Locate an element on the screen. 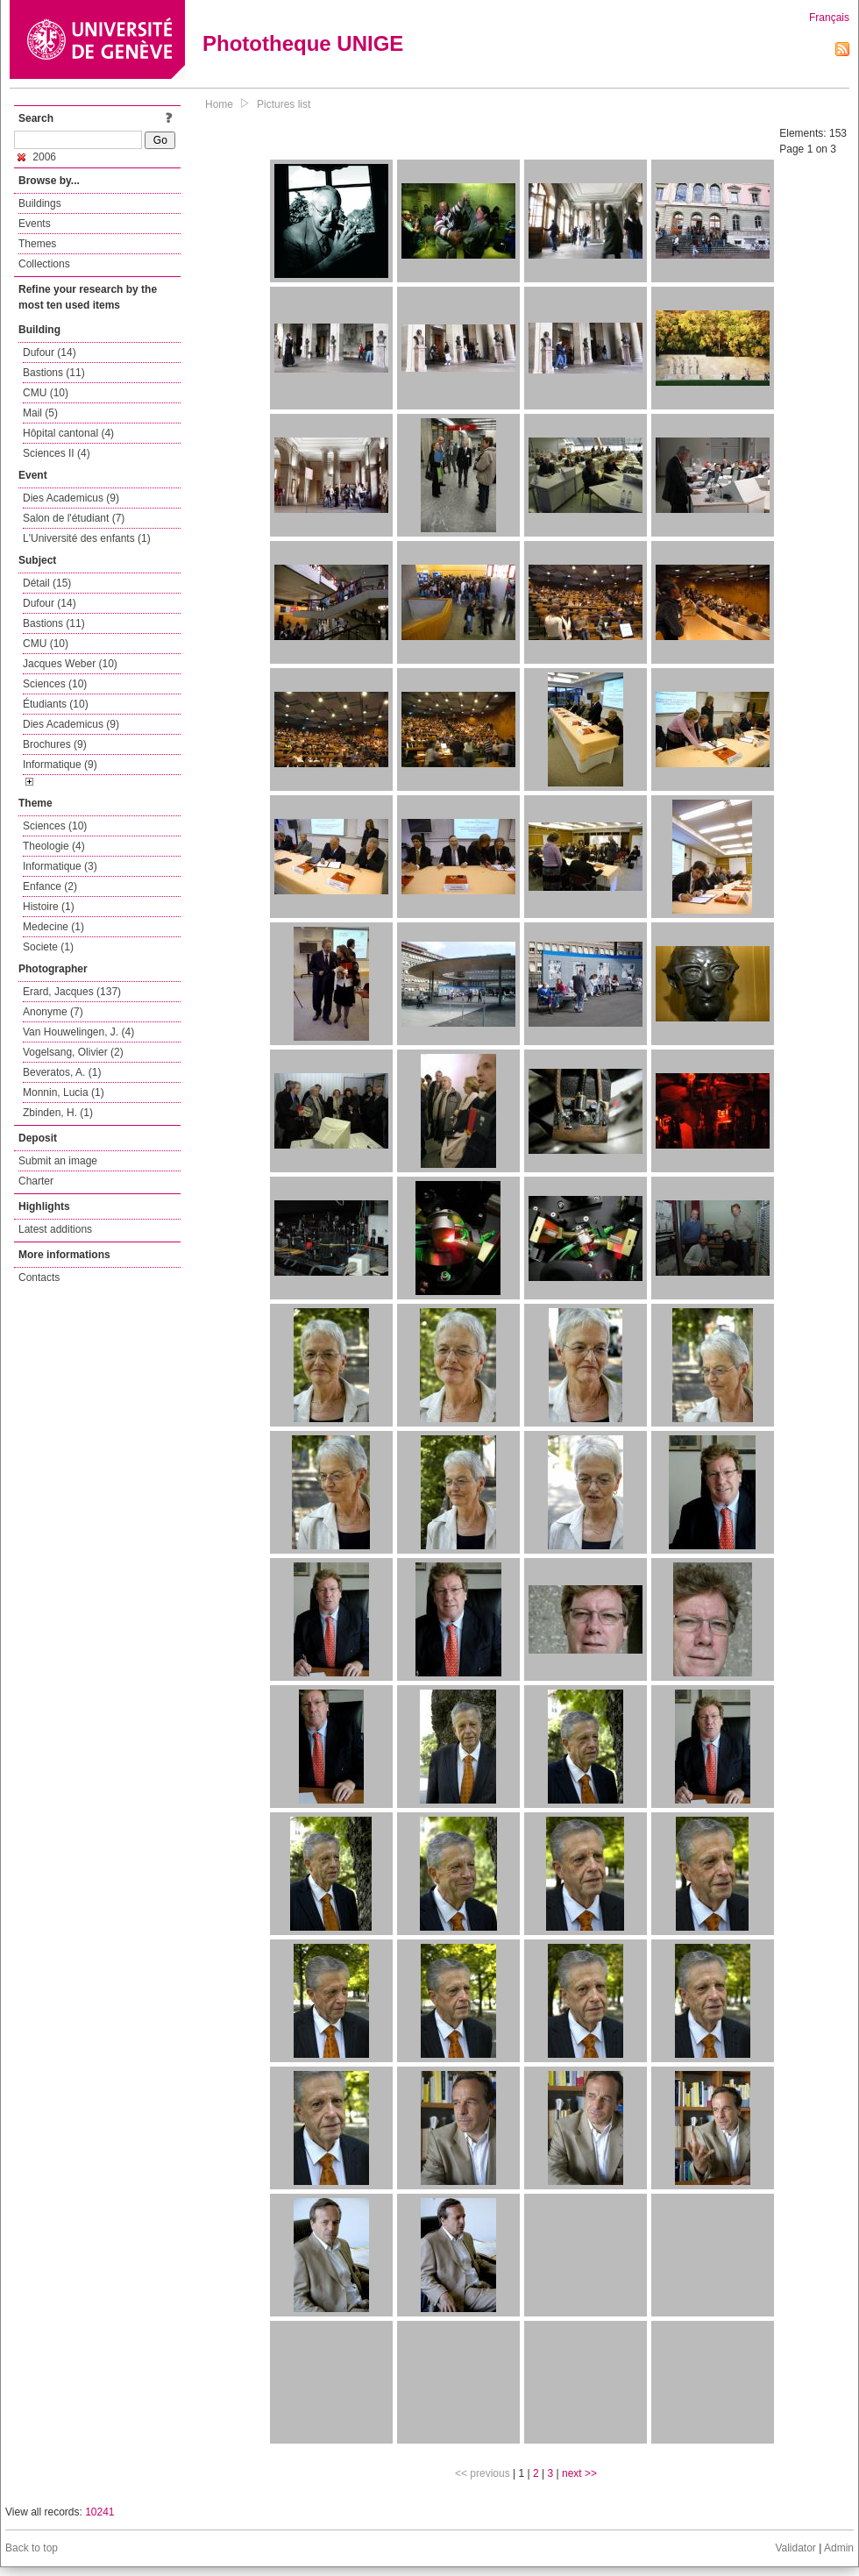 This screenshot has height=2576, width=859. Informatique (3) is located at coordinates (60, 866).